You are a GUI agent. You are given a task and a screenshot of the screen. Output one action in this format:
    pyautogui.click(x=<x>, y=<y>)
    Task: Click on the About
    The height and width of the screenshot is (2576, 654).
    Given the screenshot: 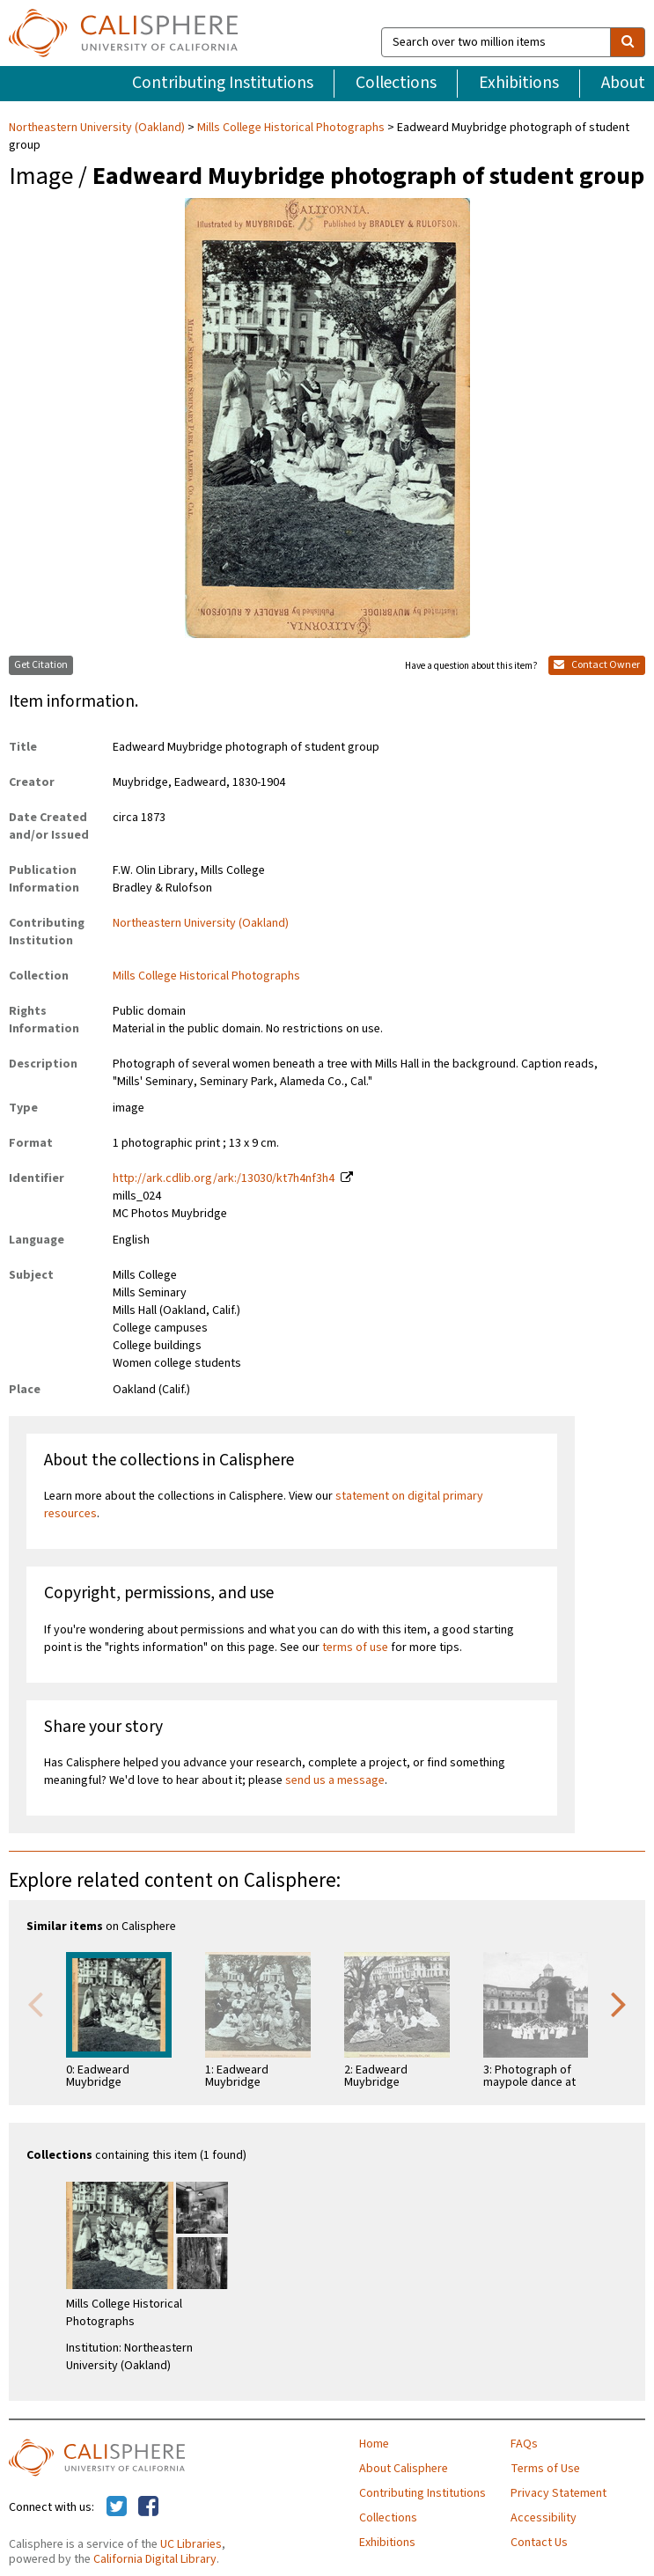 What is the action you would take?
    pyautogui.click(x=623, y=82)
    